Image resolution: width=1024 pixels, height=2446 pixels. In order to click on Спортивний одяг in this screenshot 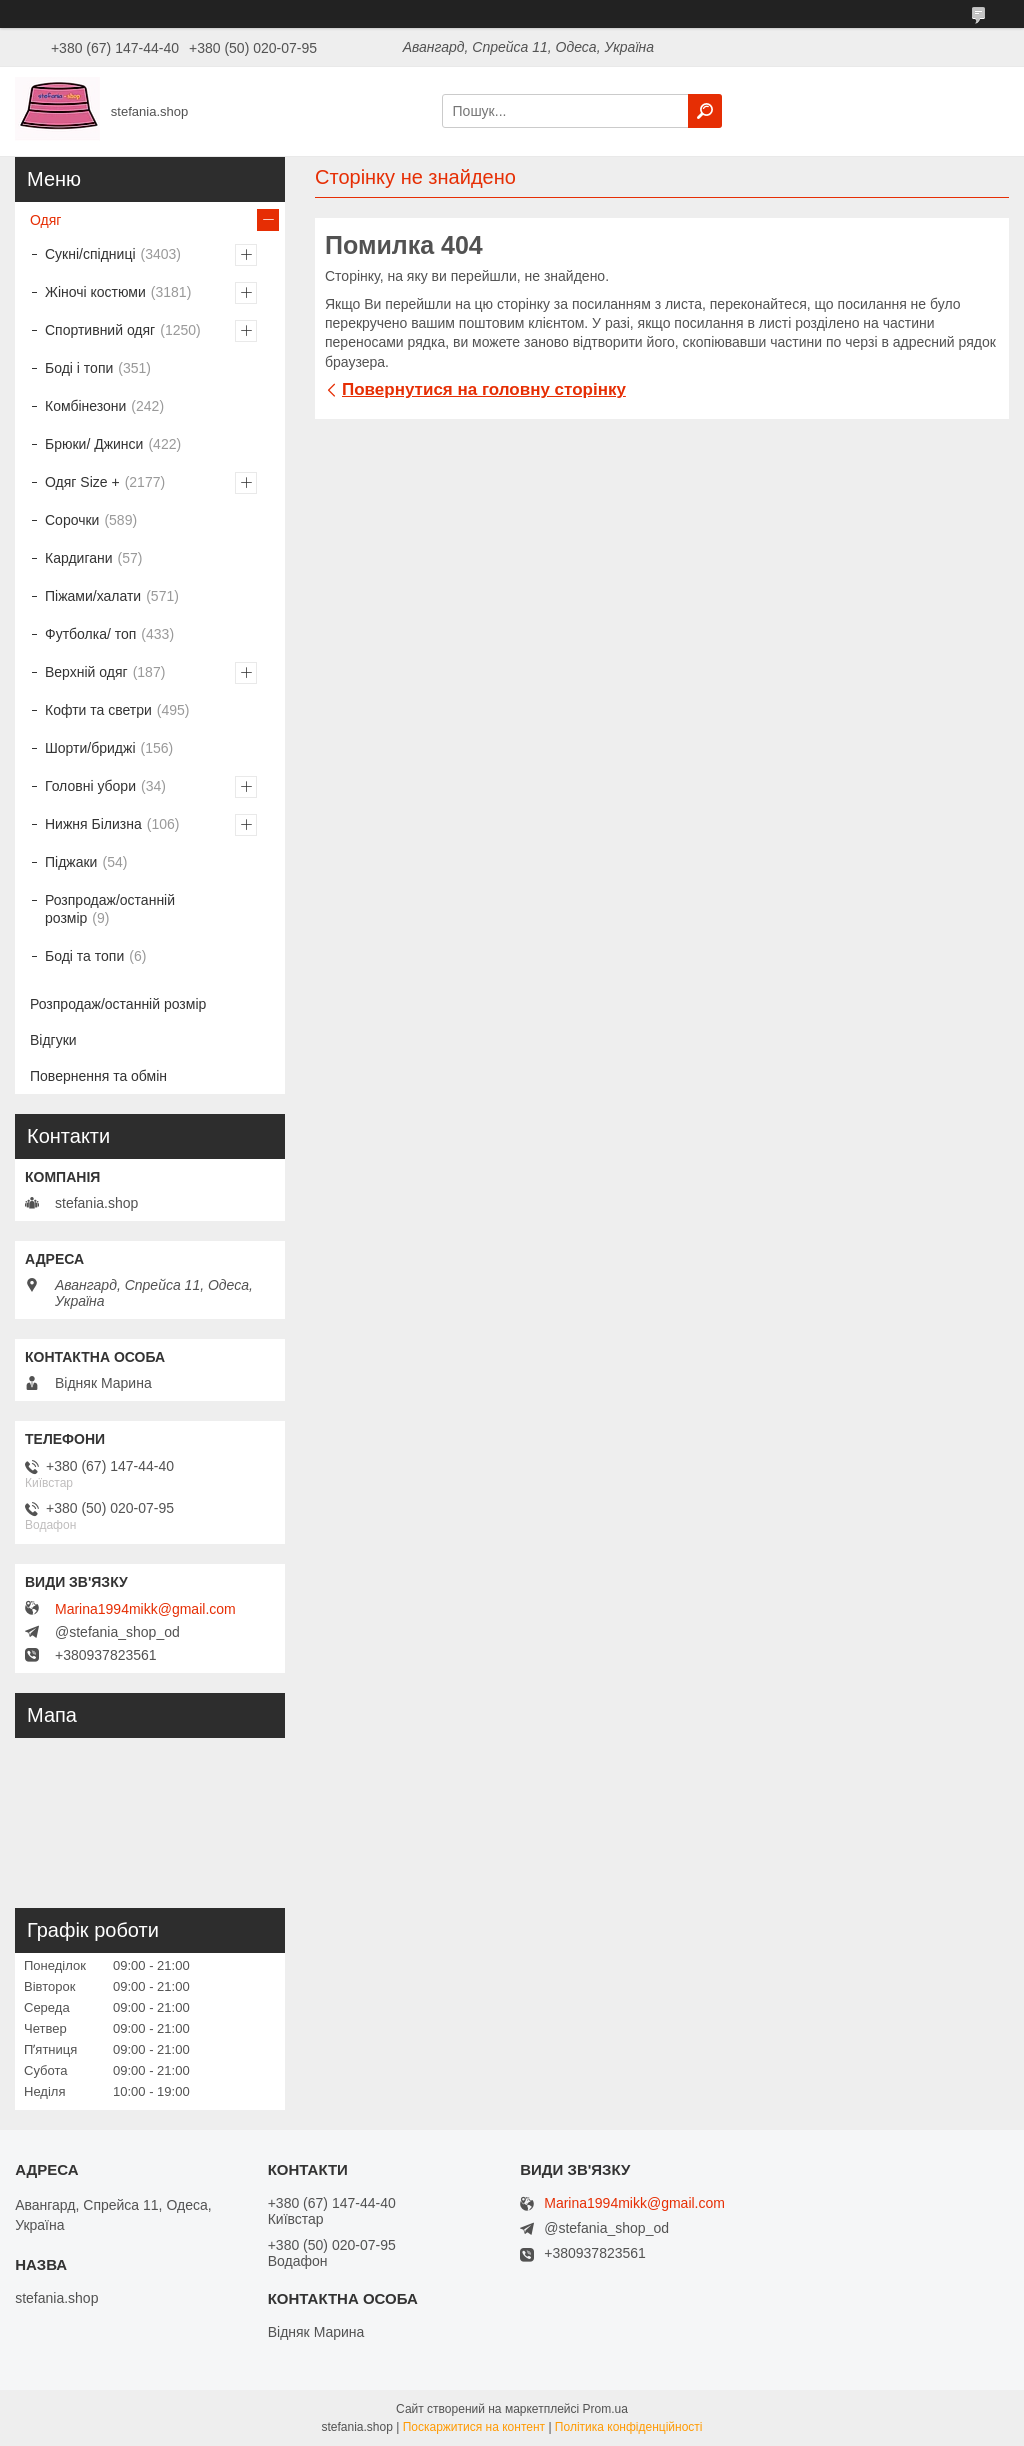, I will do `click(100, 330)`.